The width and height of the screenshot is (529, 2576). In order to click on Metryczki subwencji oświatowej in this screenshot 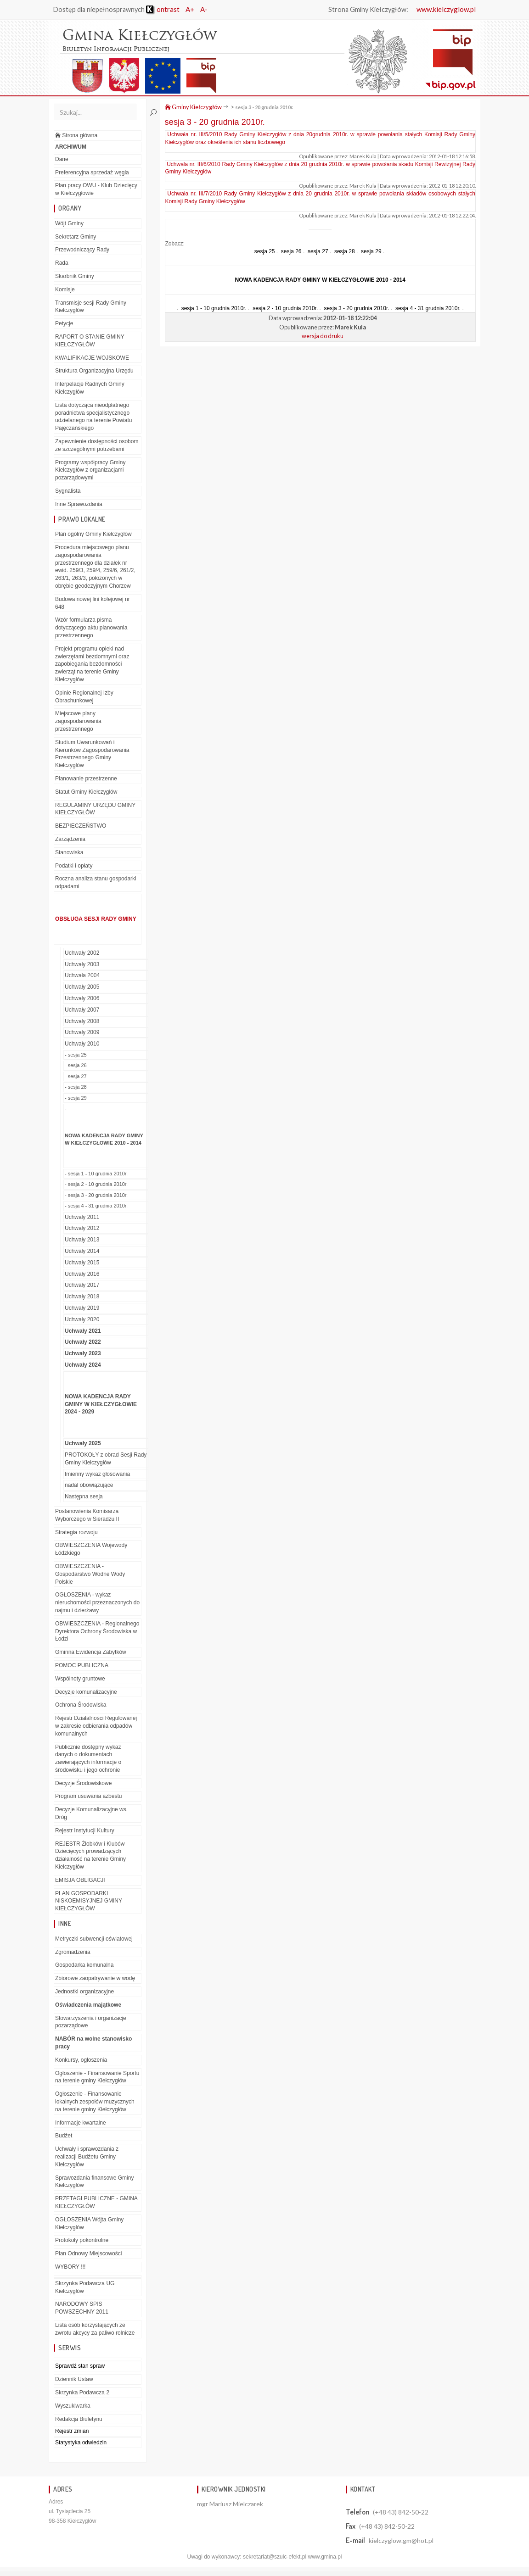, I will do `click(94, 1939)`.